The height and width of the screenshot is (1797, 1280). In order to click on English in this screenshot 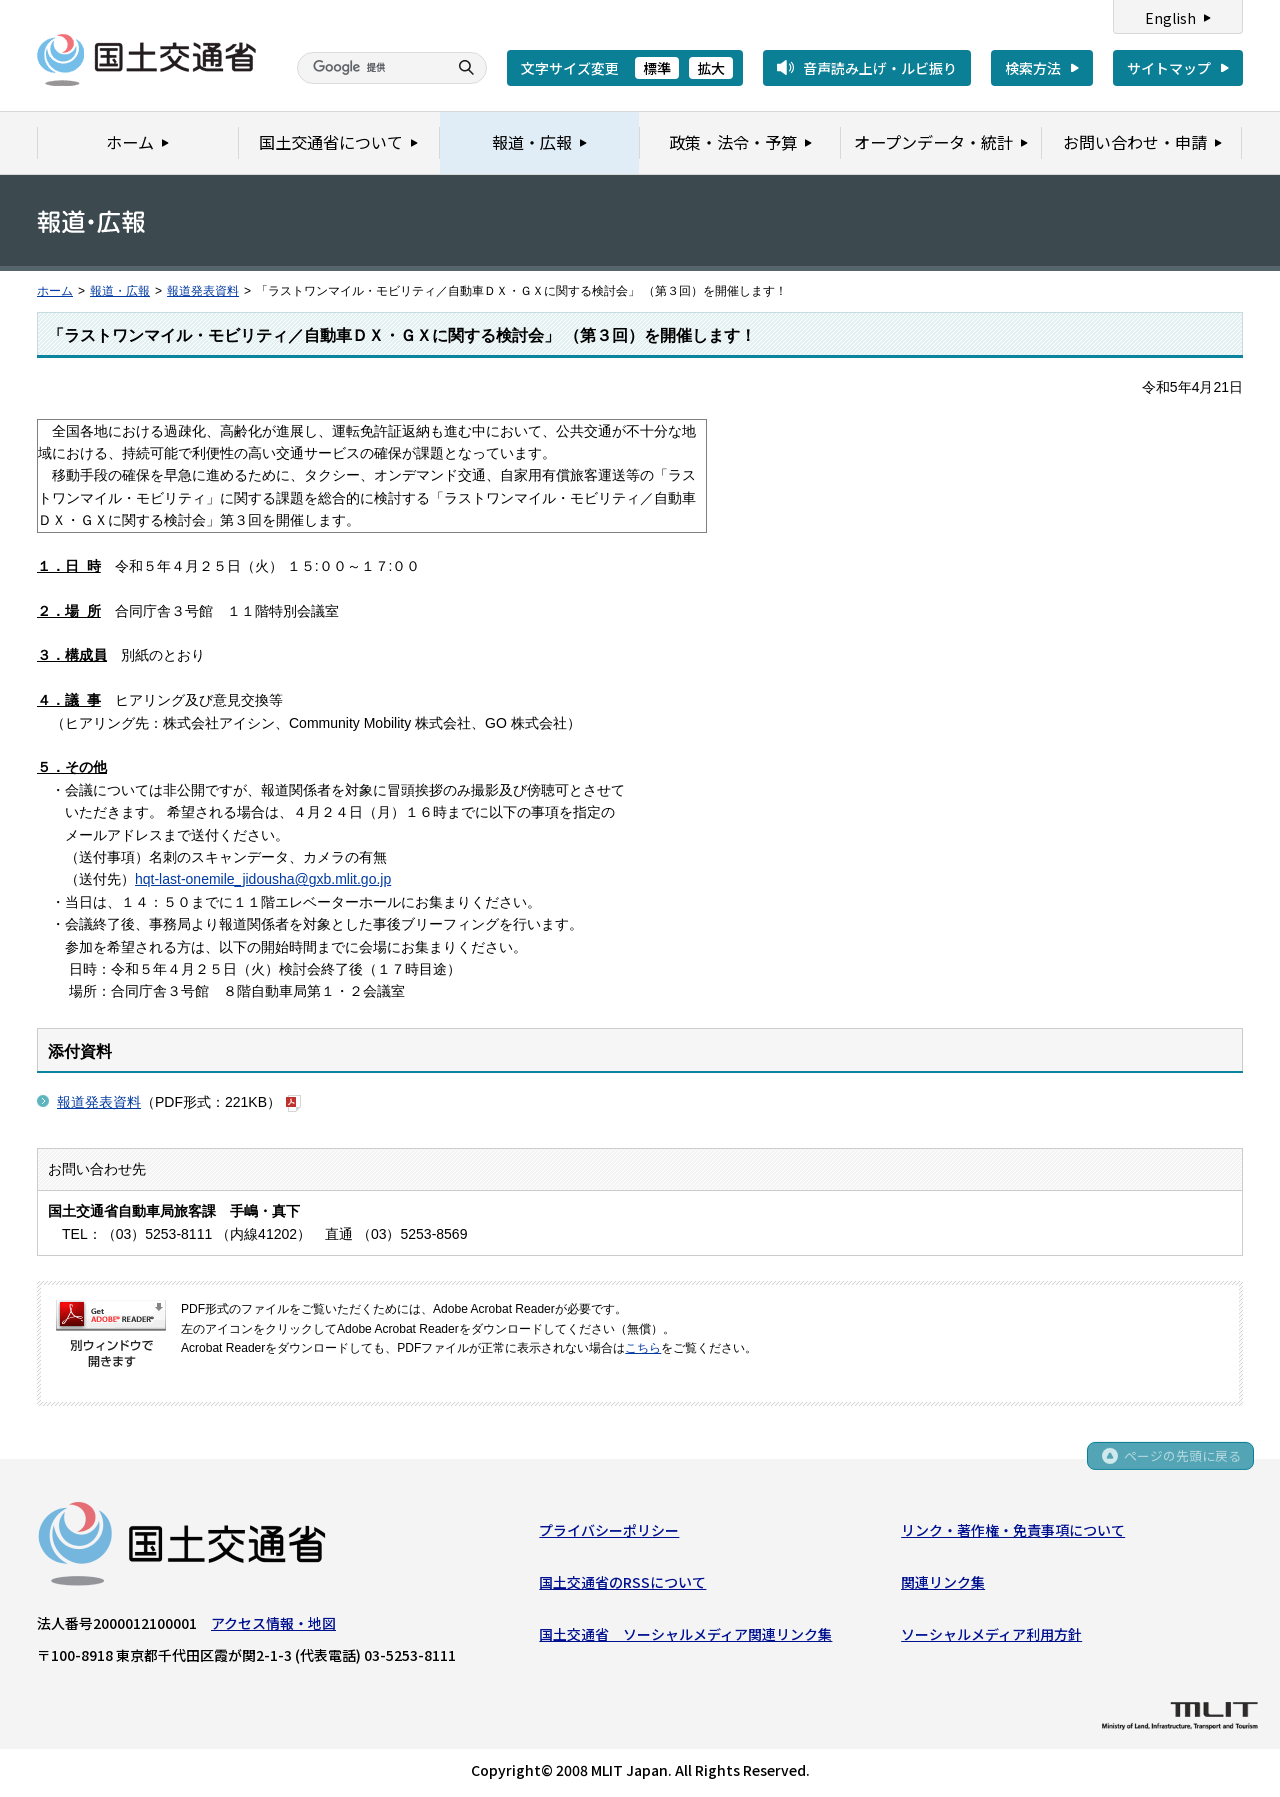, I will do `click(1170, 18)`.